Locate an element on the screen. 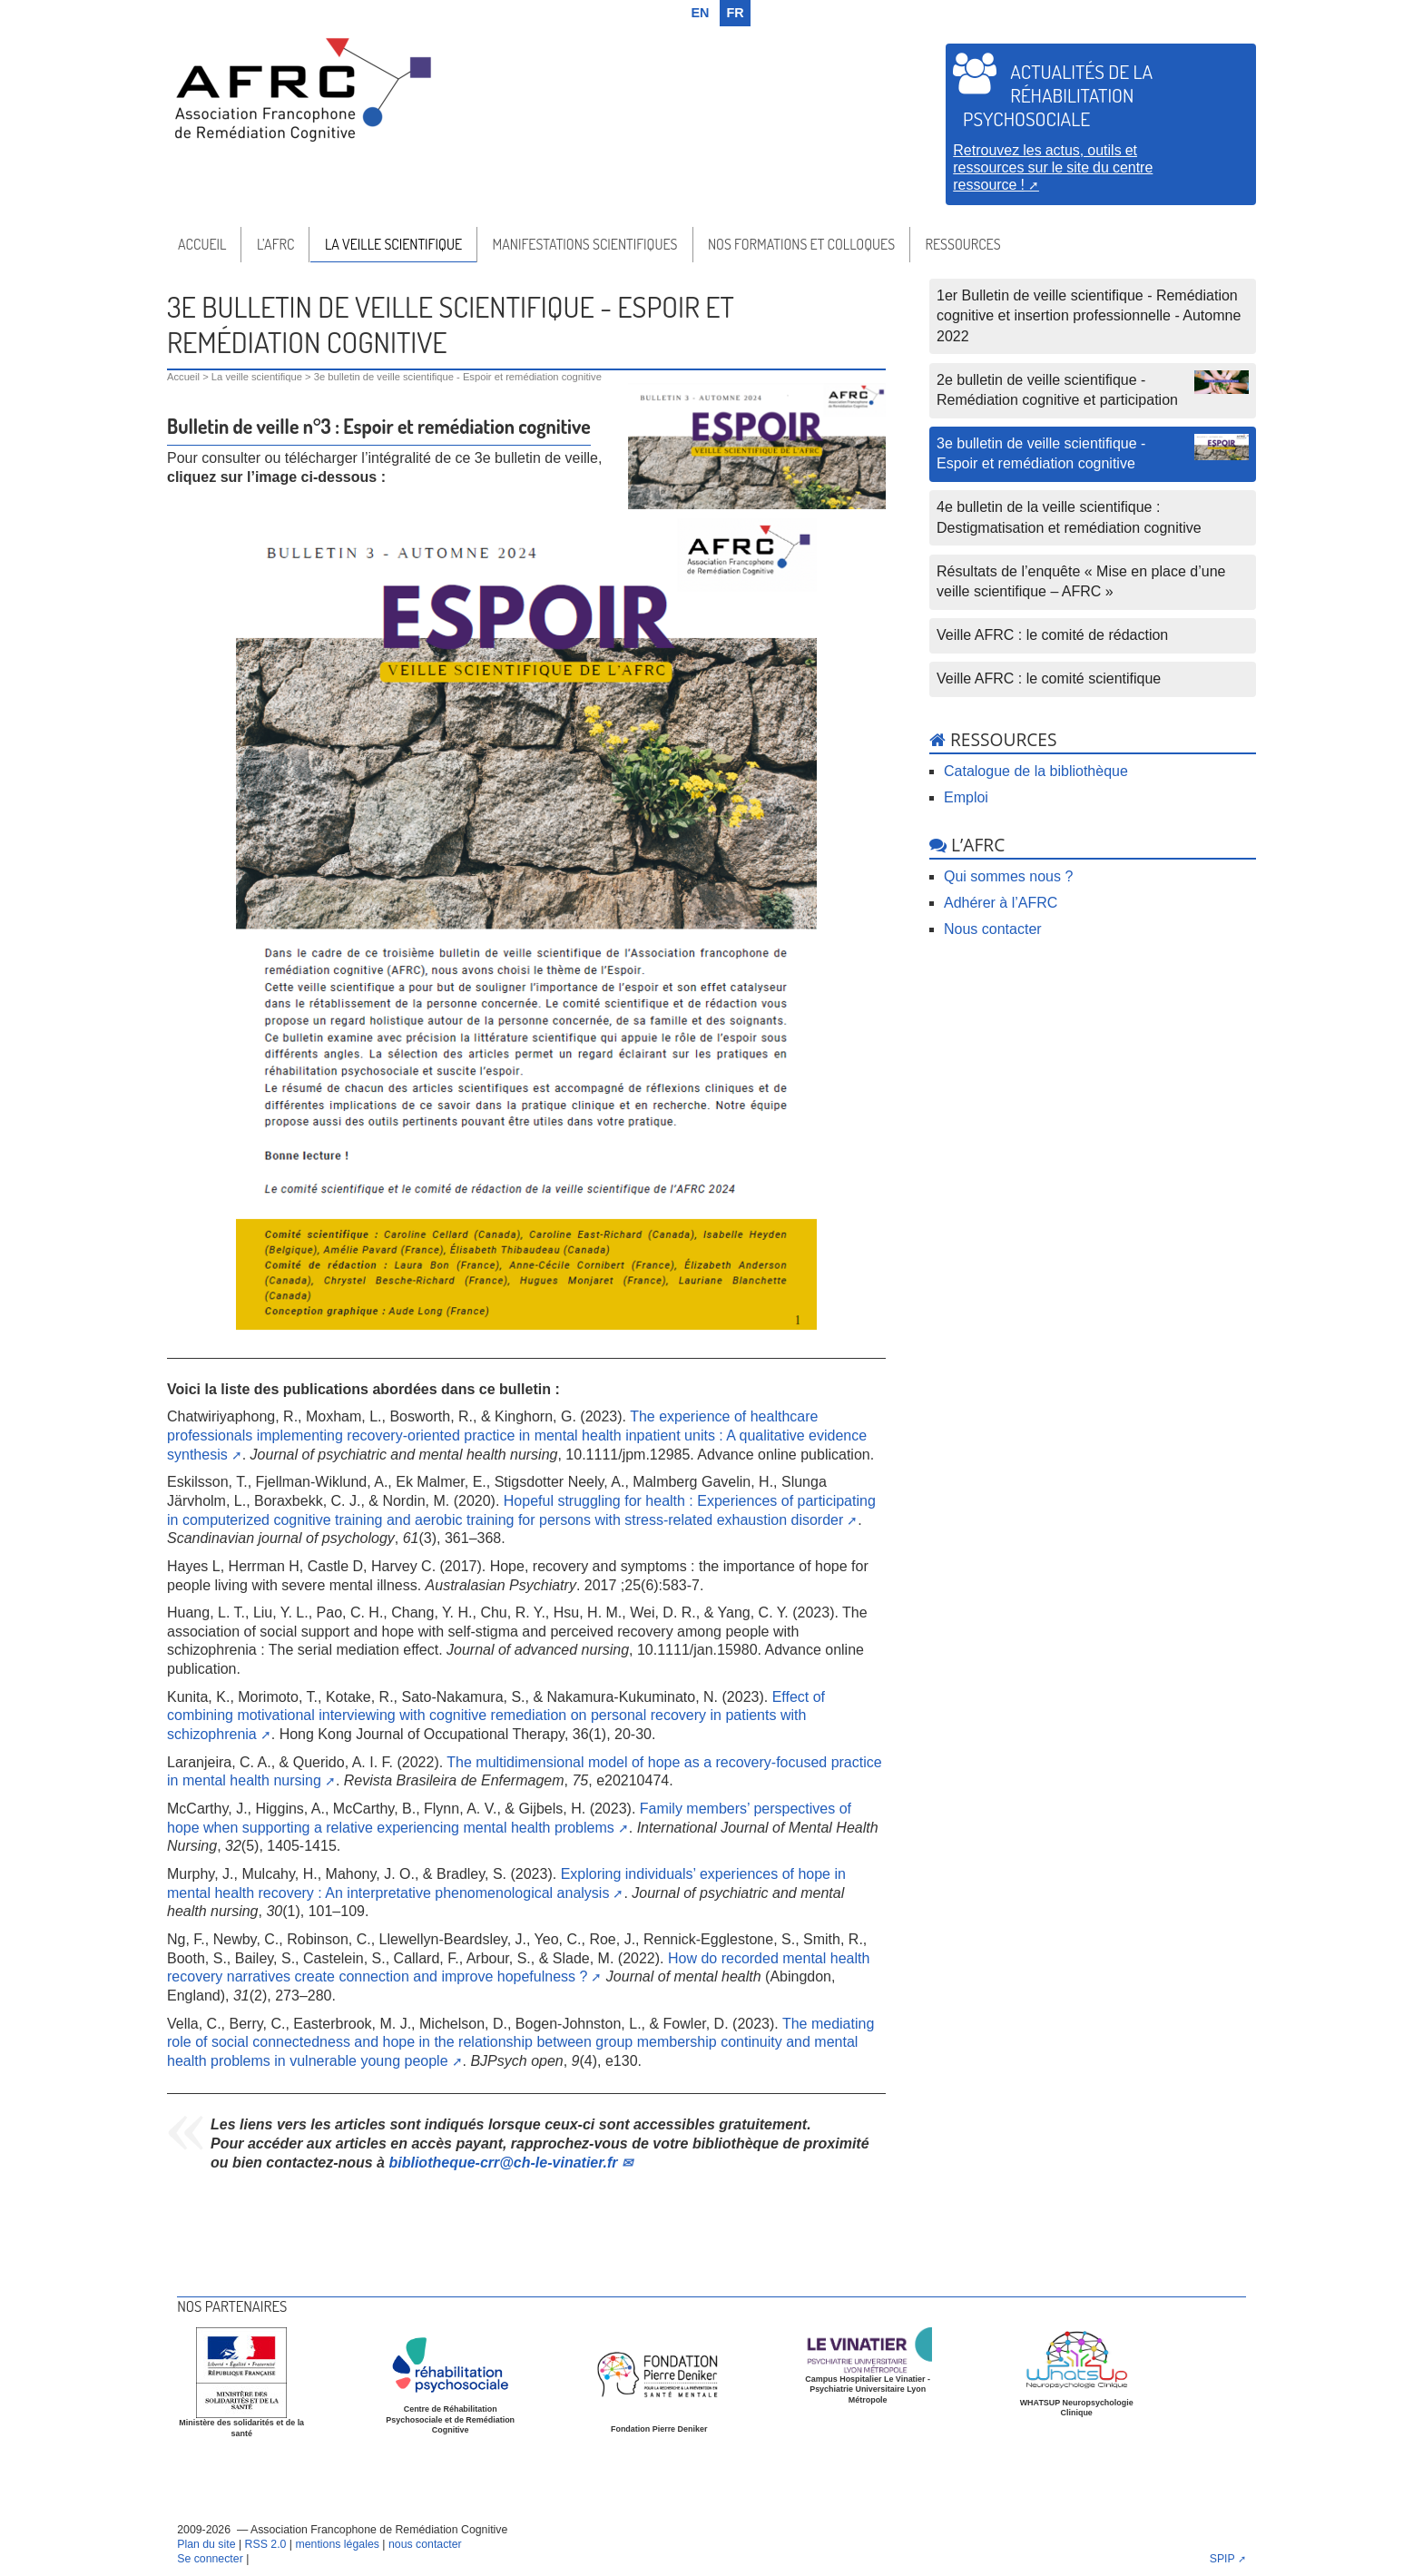 The image size is (1423, 2576). RSS 2.0 is located at coordinates (266, 2544).